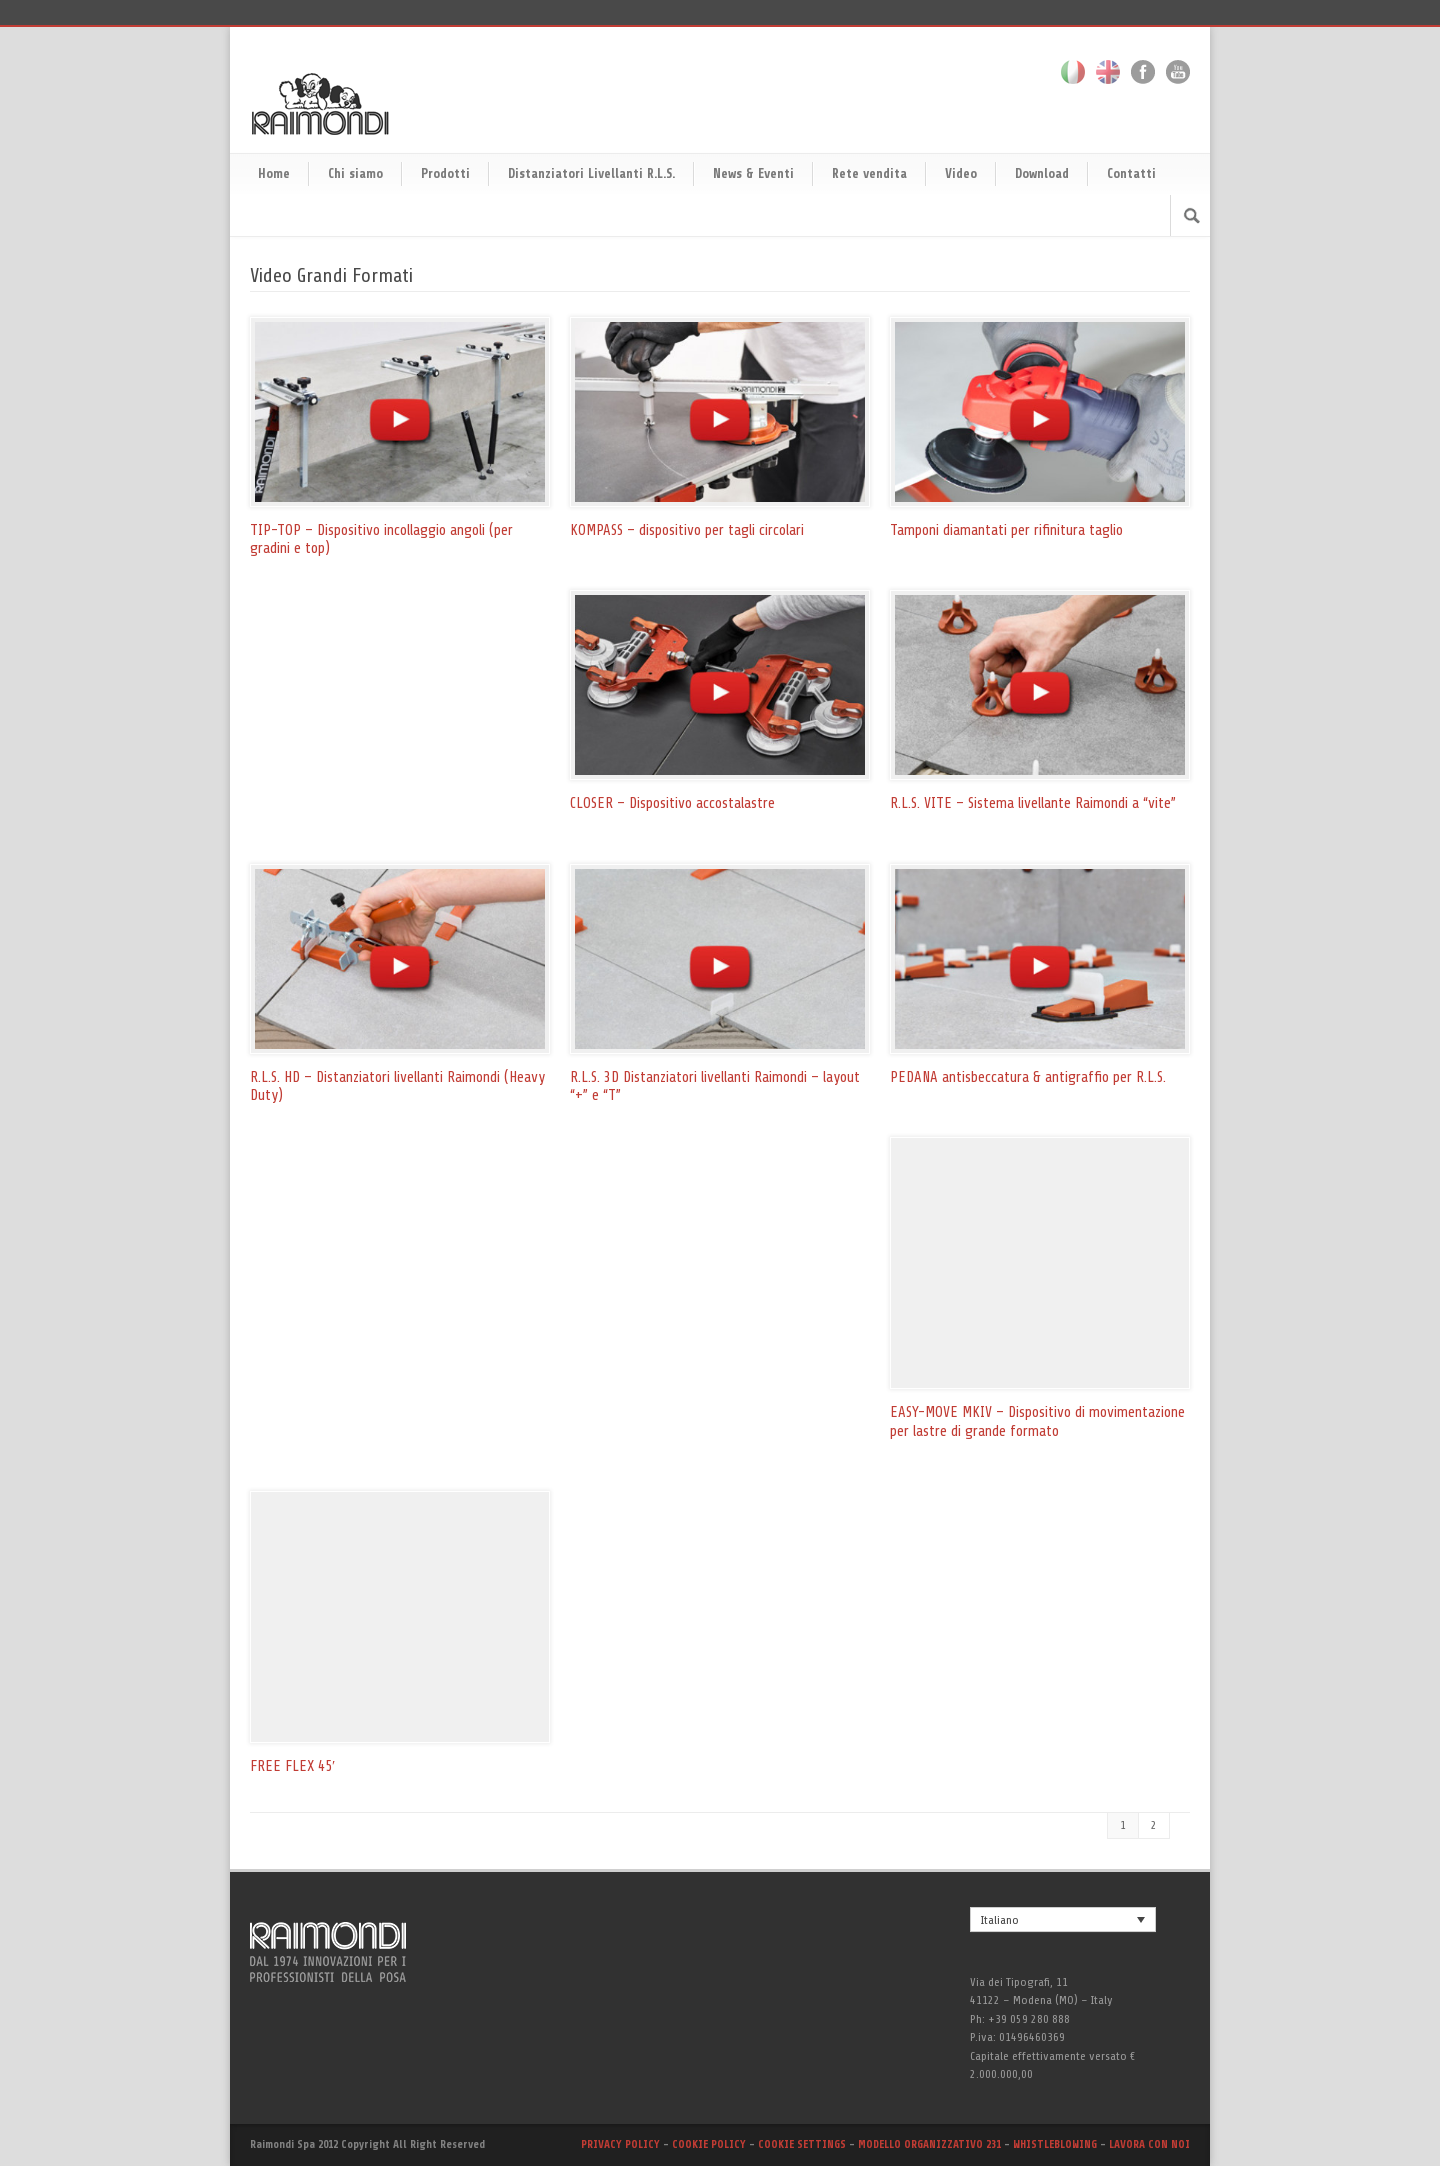 The height and width of the screenshot is (2166, 1440). I want to click on News & Eventi, so click(753, 173).